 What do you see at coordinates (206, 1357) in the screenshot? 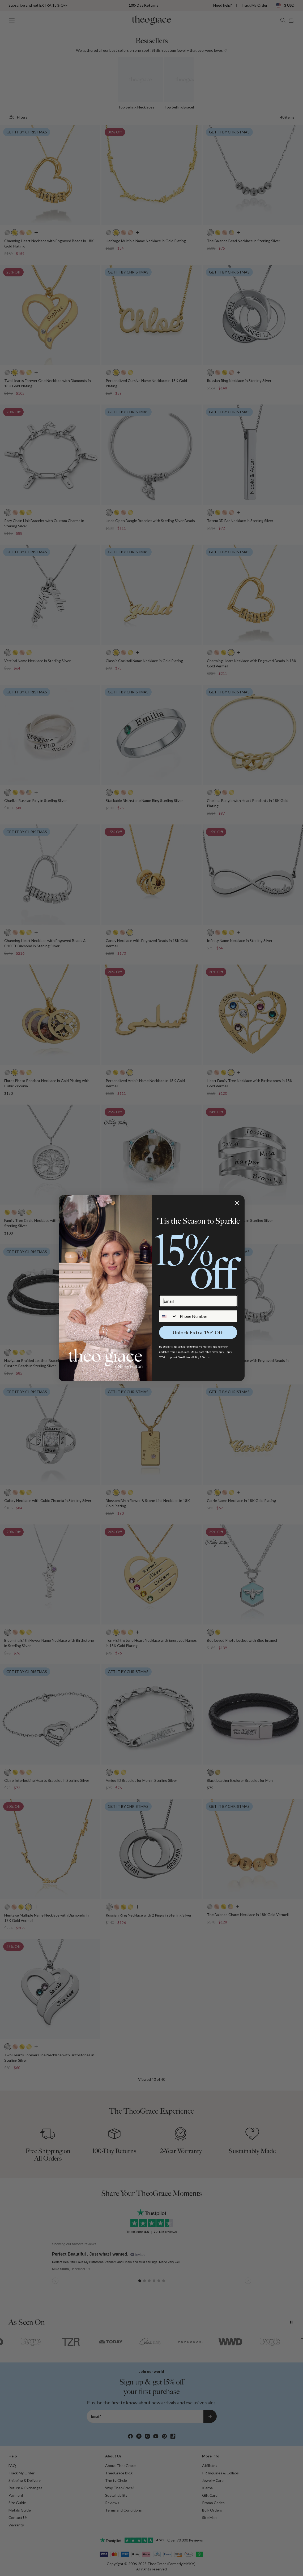
I see `Terms` at bounding box center [206, 1357].